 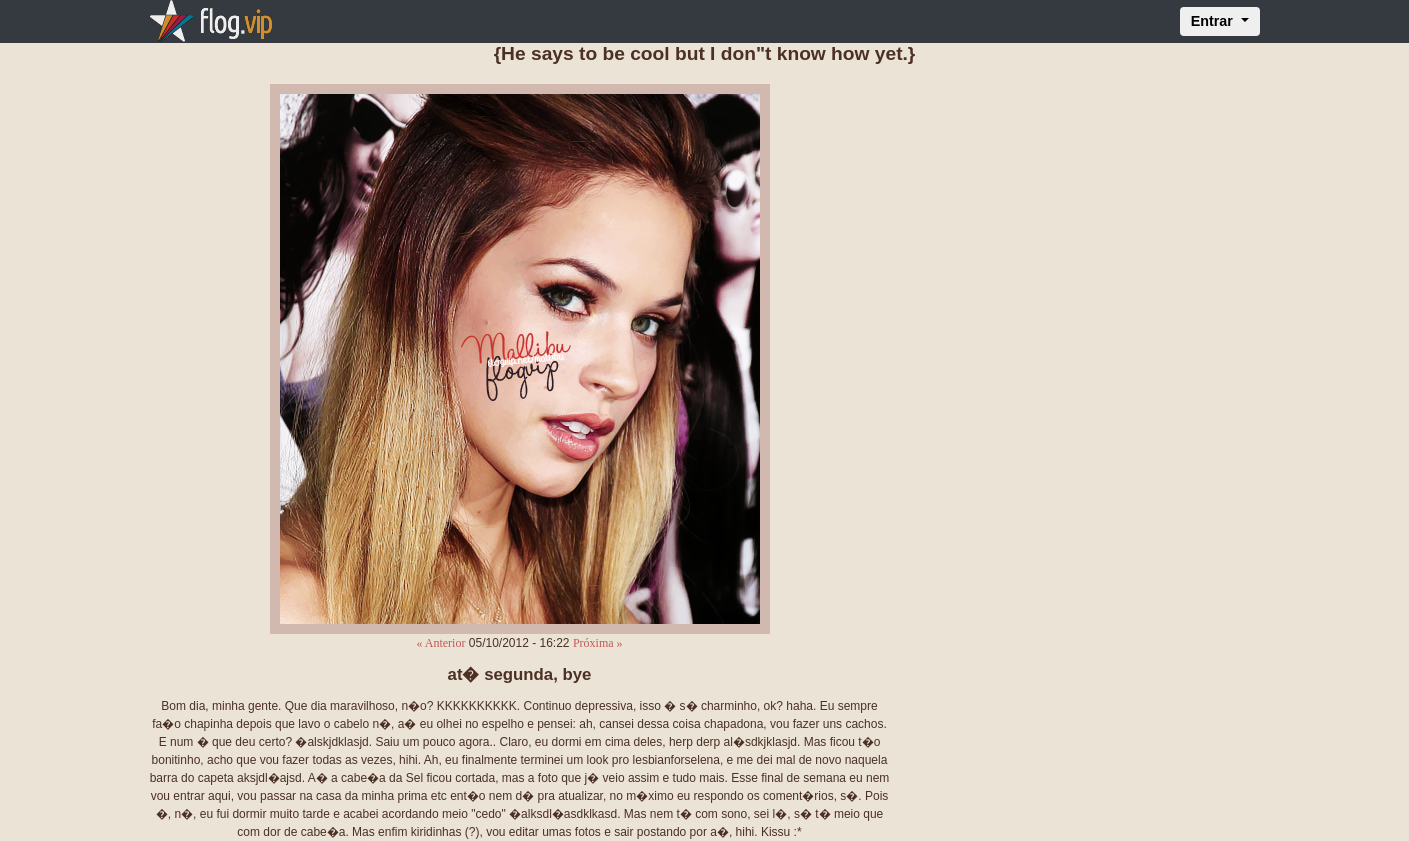 I want to click on Próxima », so click(x=598, y=643).